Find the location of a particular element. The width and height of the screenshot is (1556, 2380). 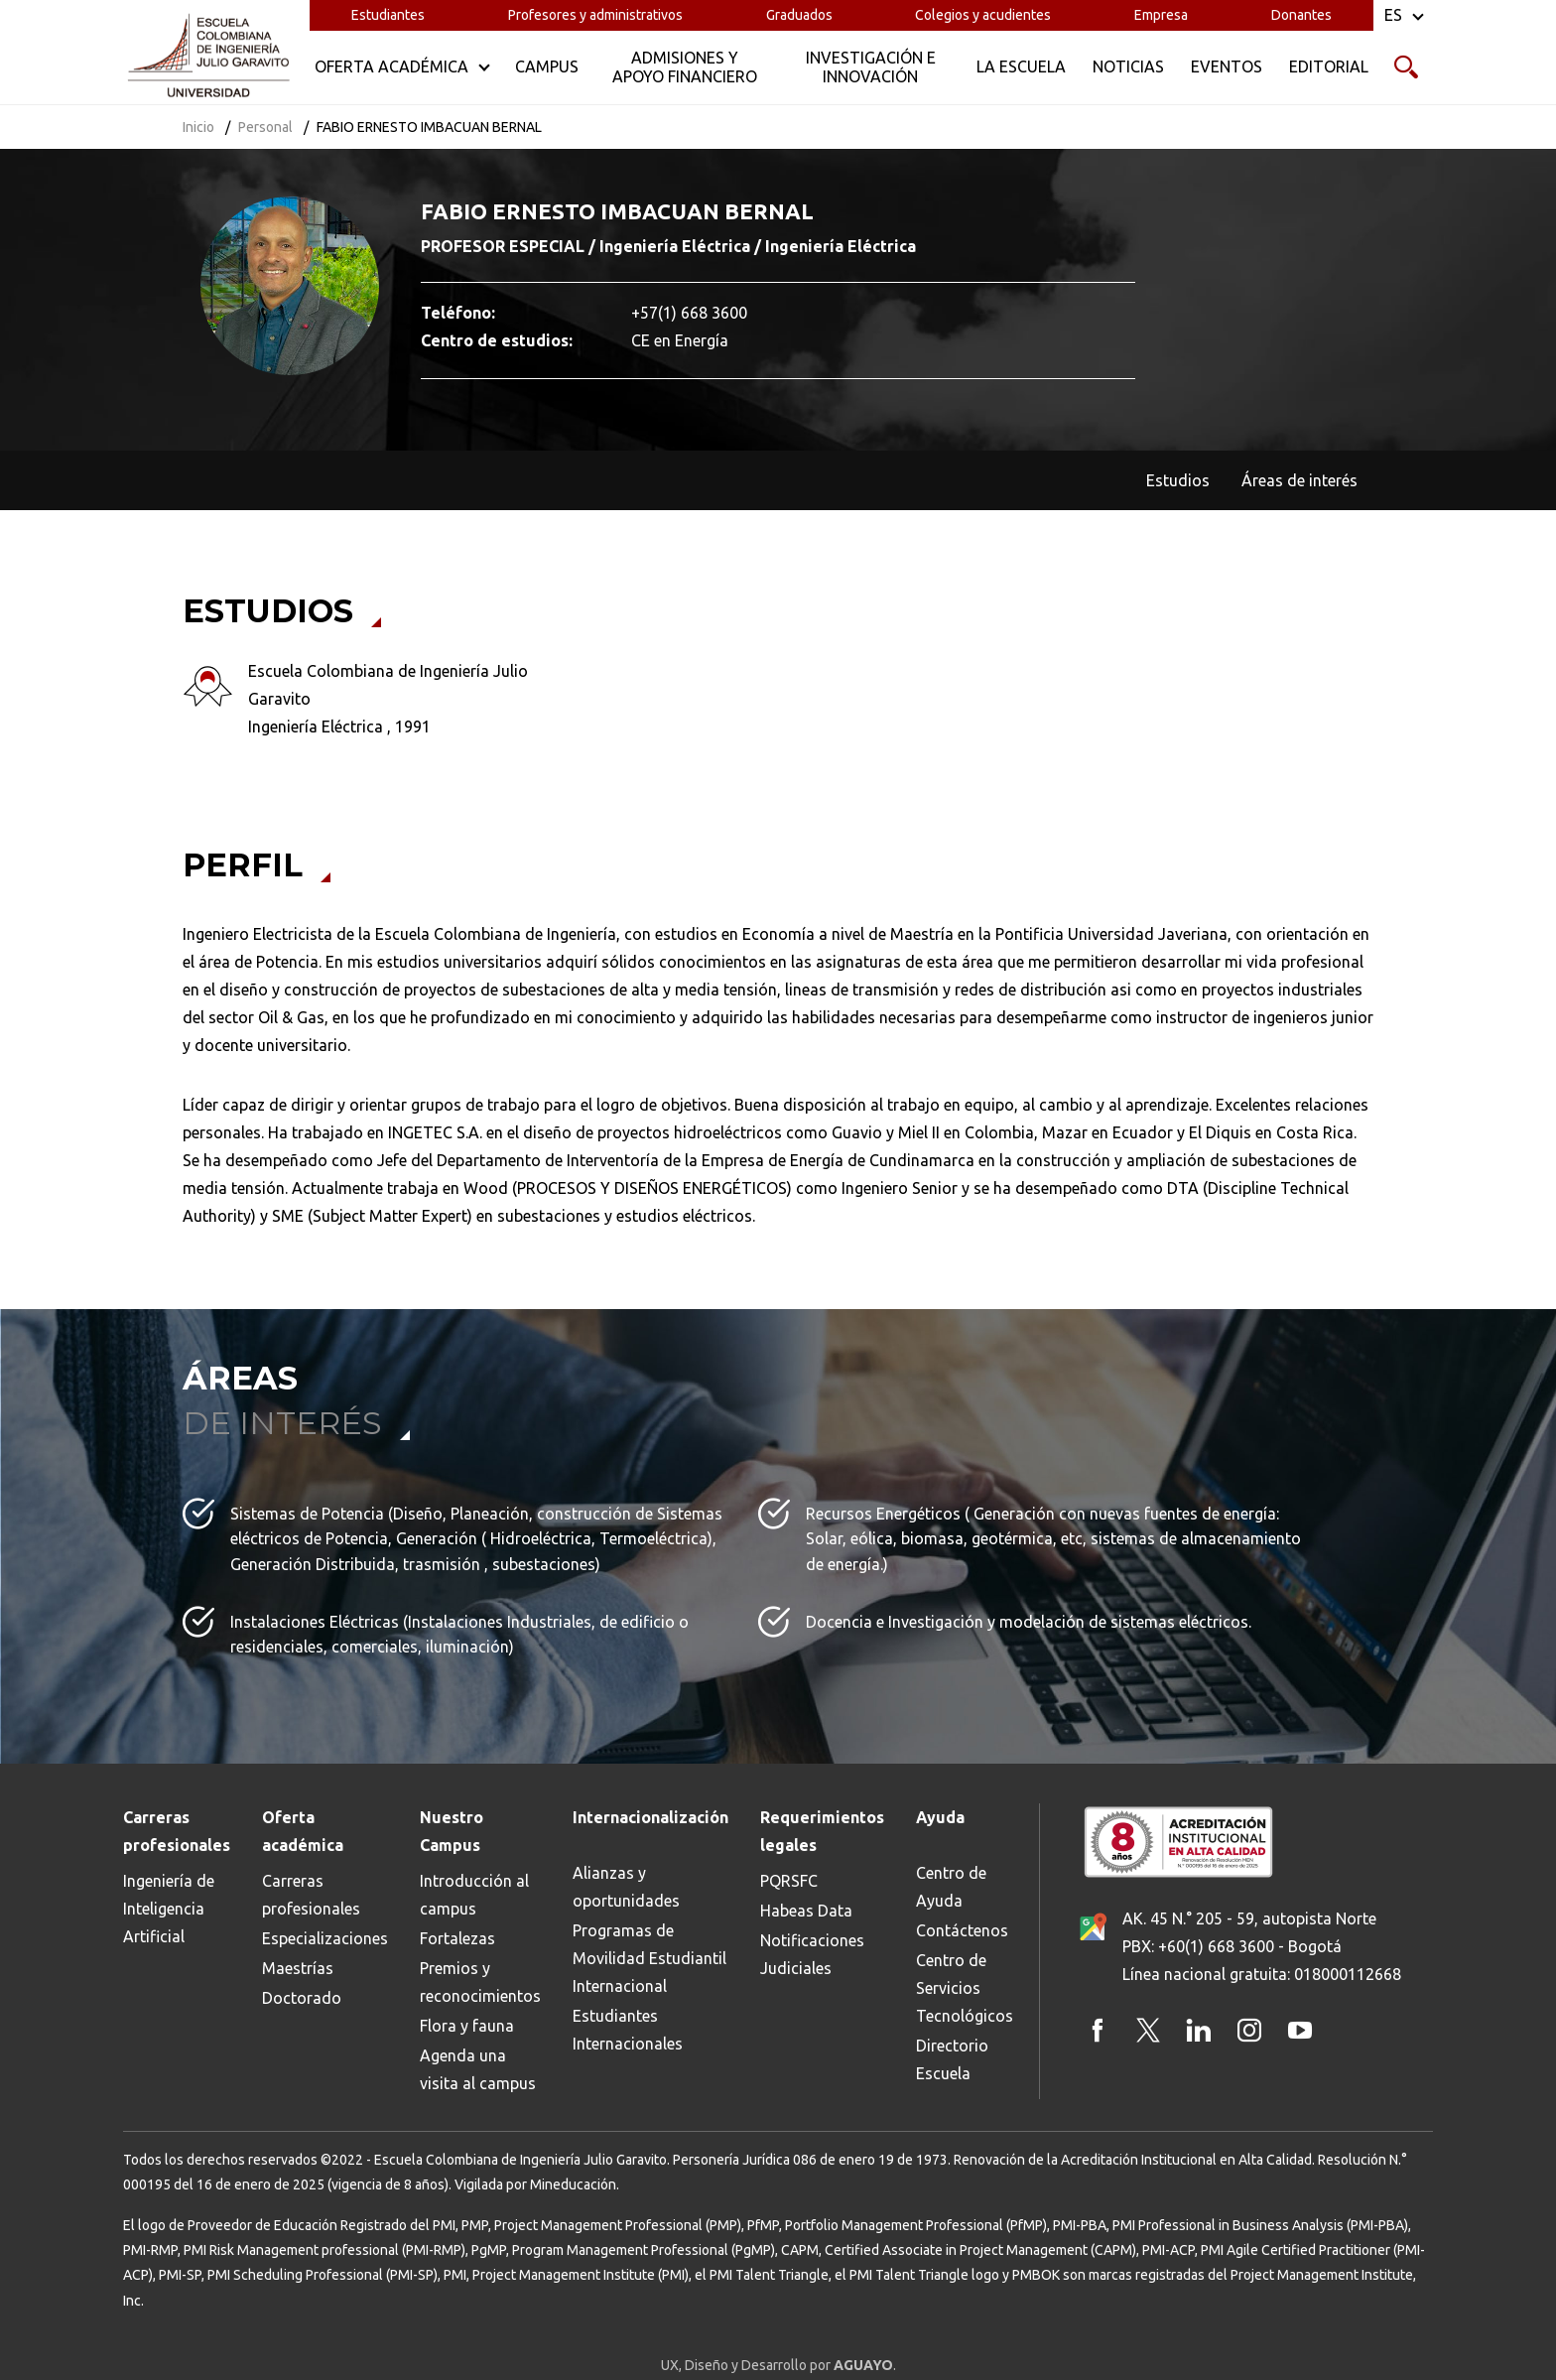

Flora y fauna is located at coordinates (467, 2026).